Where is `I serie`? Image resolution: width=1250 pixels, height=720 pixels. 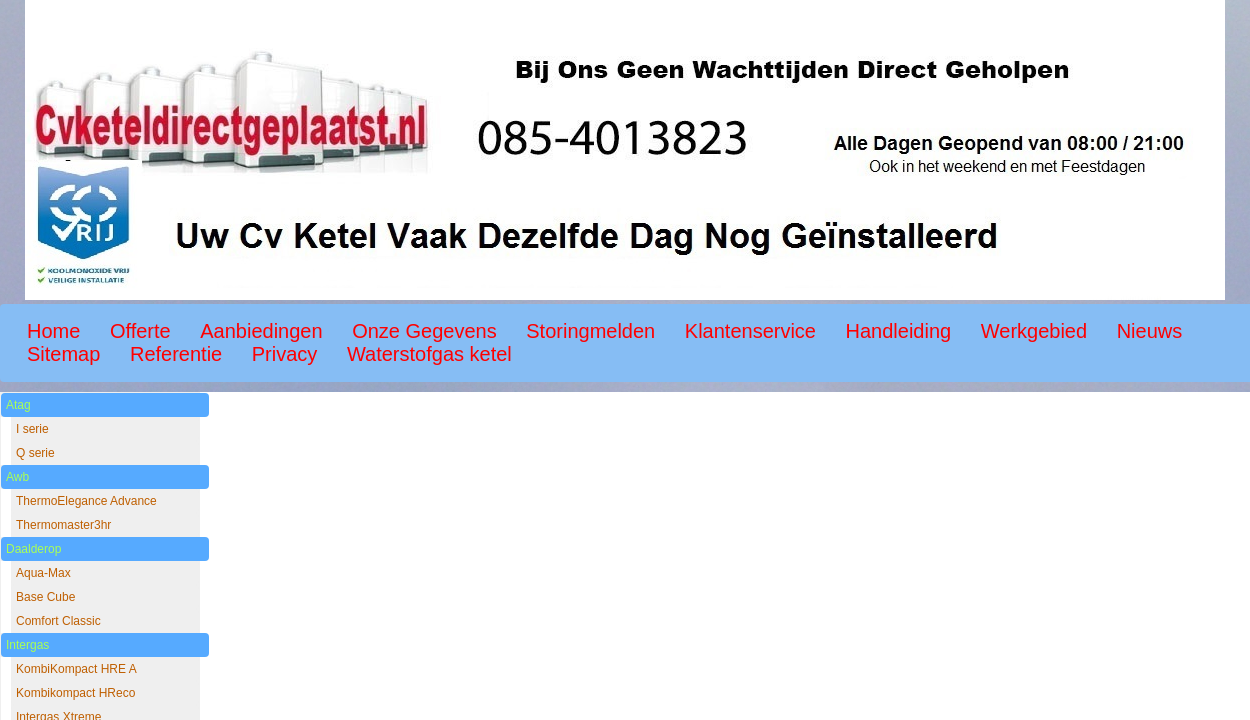
I serie is located at coordinates (32, 429).